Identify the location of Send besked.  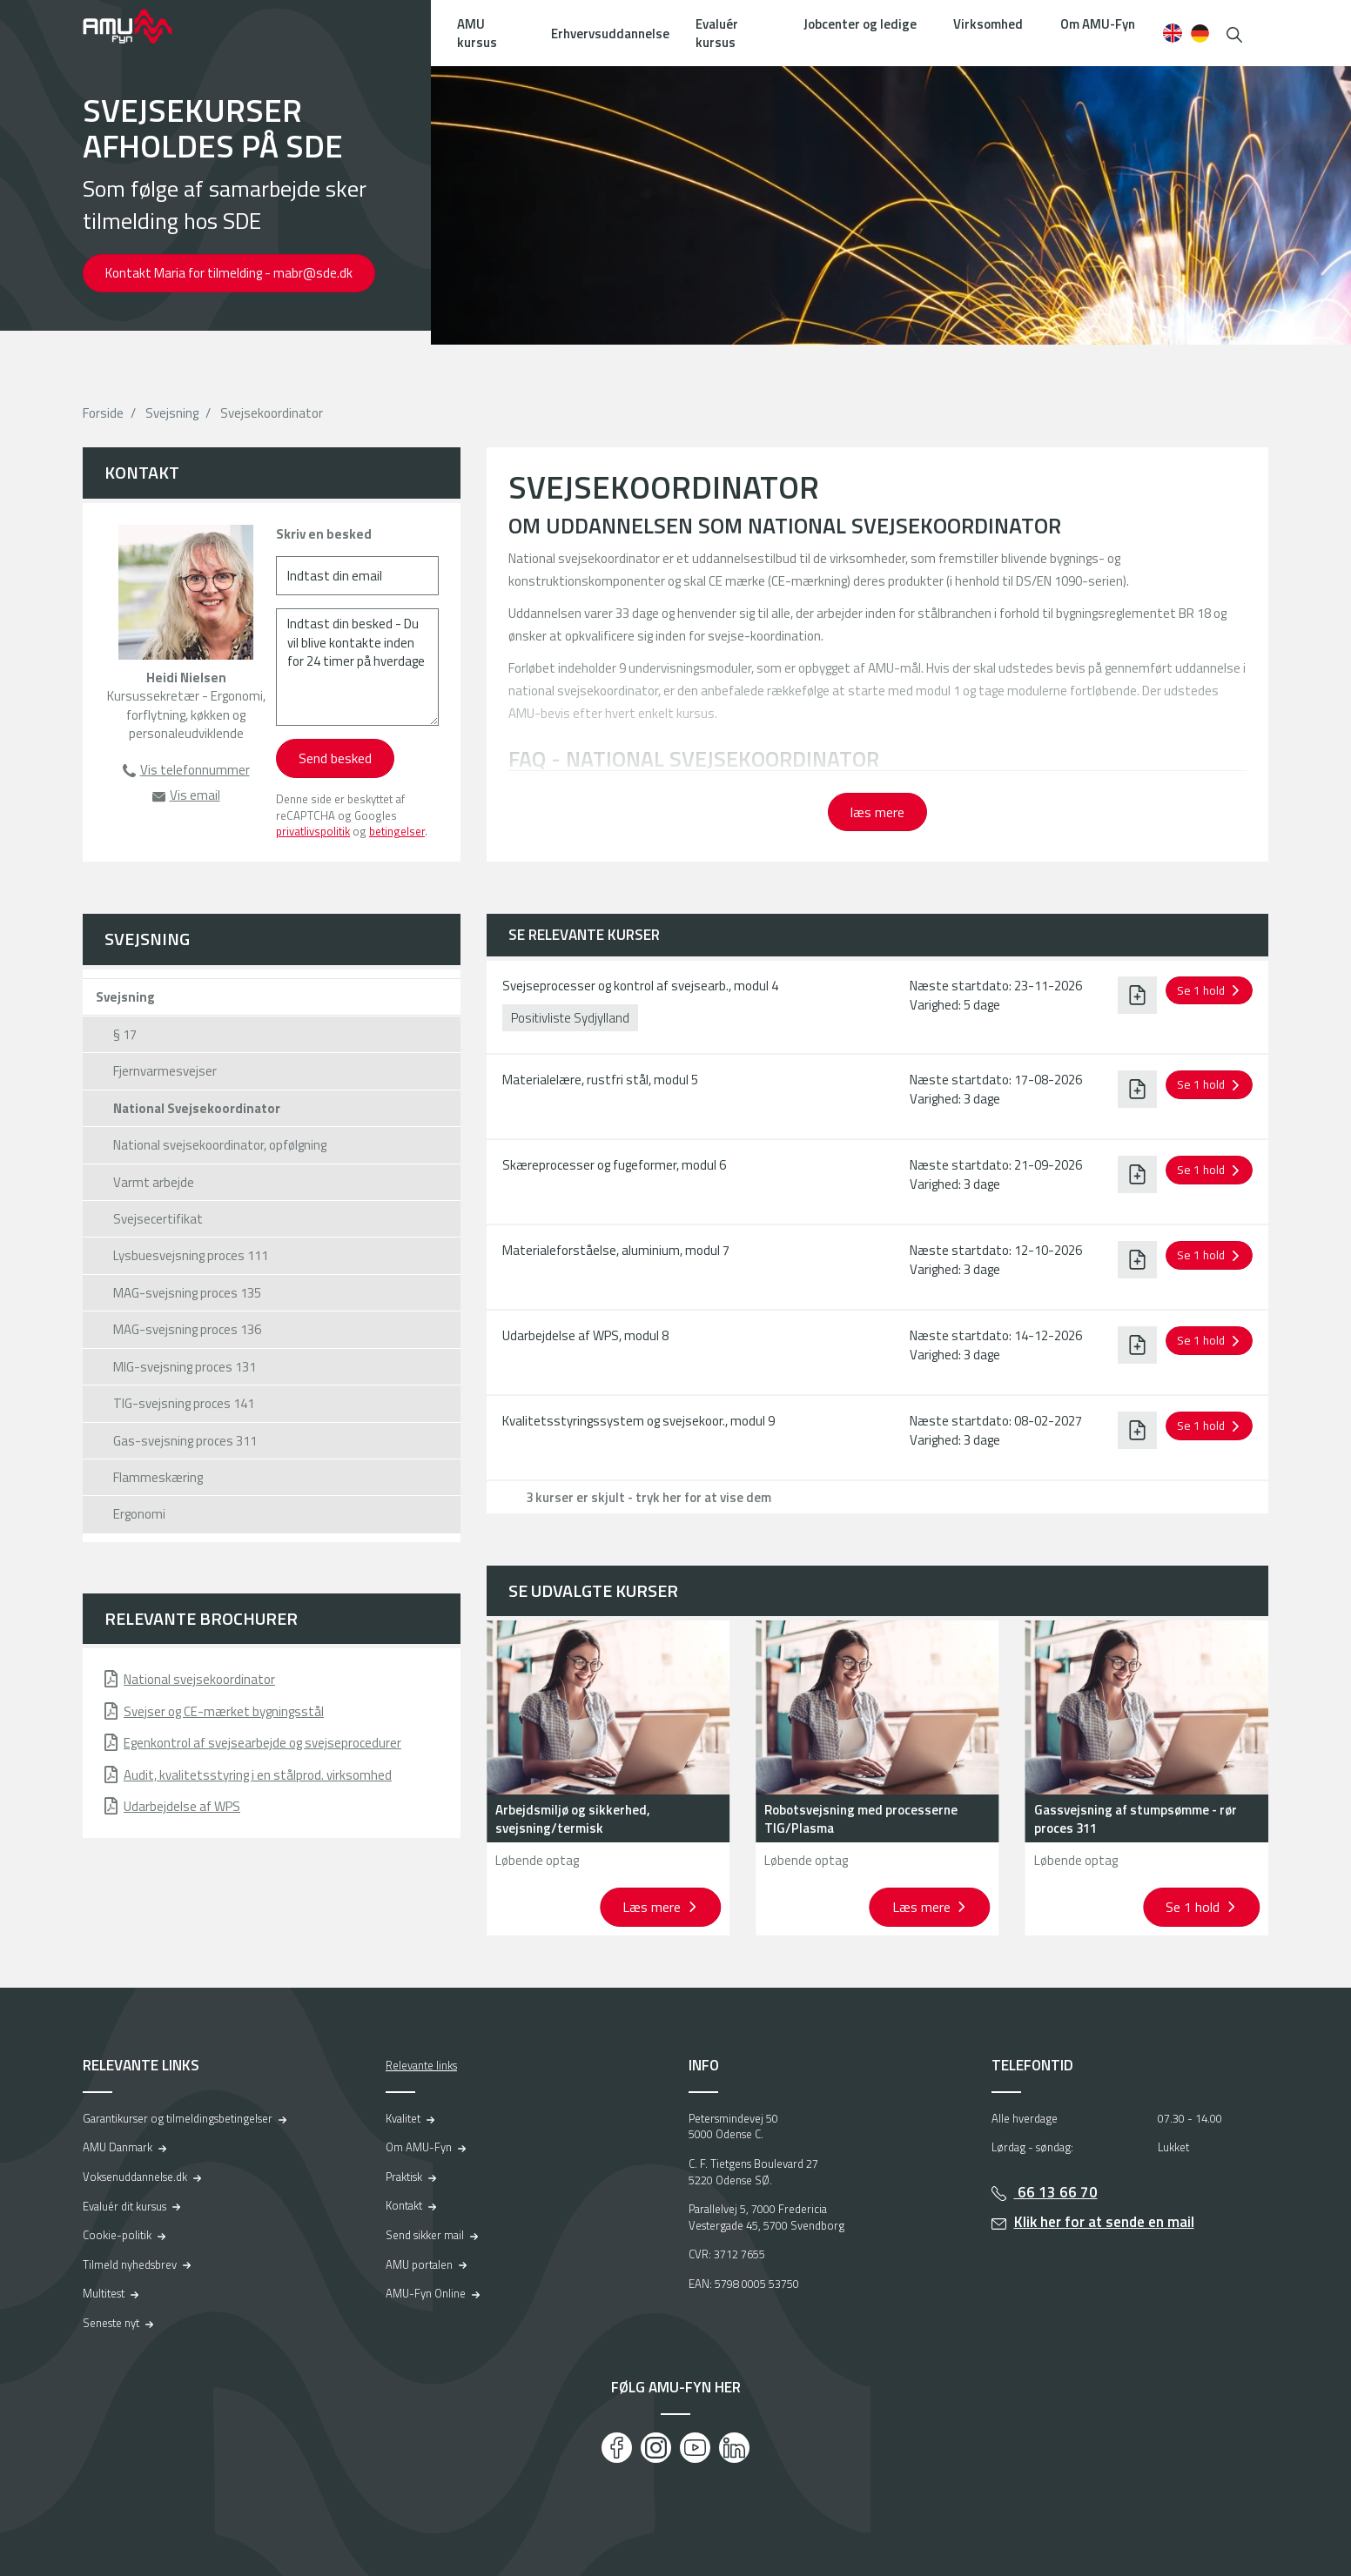
(335, 758).